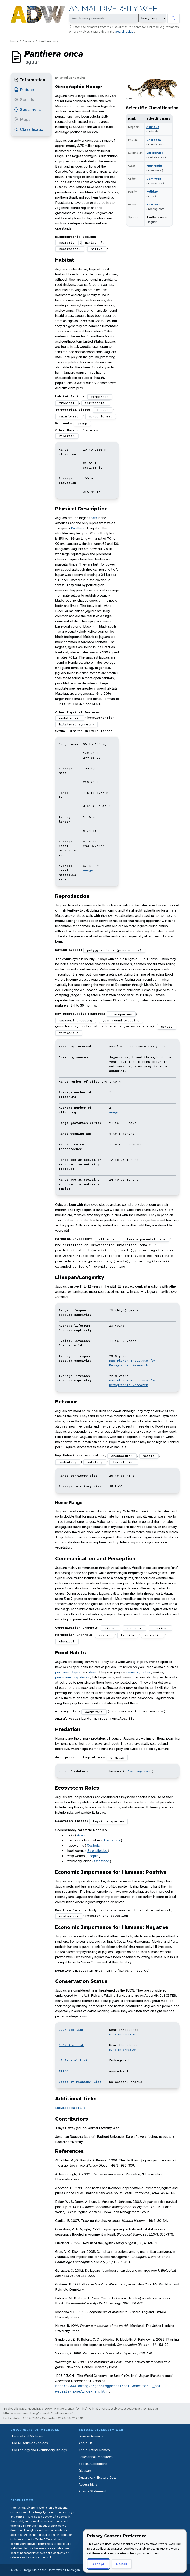 Image resolution: width=190 pixels, height=2576 pixels. What do you see at coordinates (69, 416) in the screenshot?
I see `rainforest` at bounding box center [69, 416].